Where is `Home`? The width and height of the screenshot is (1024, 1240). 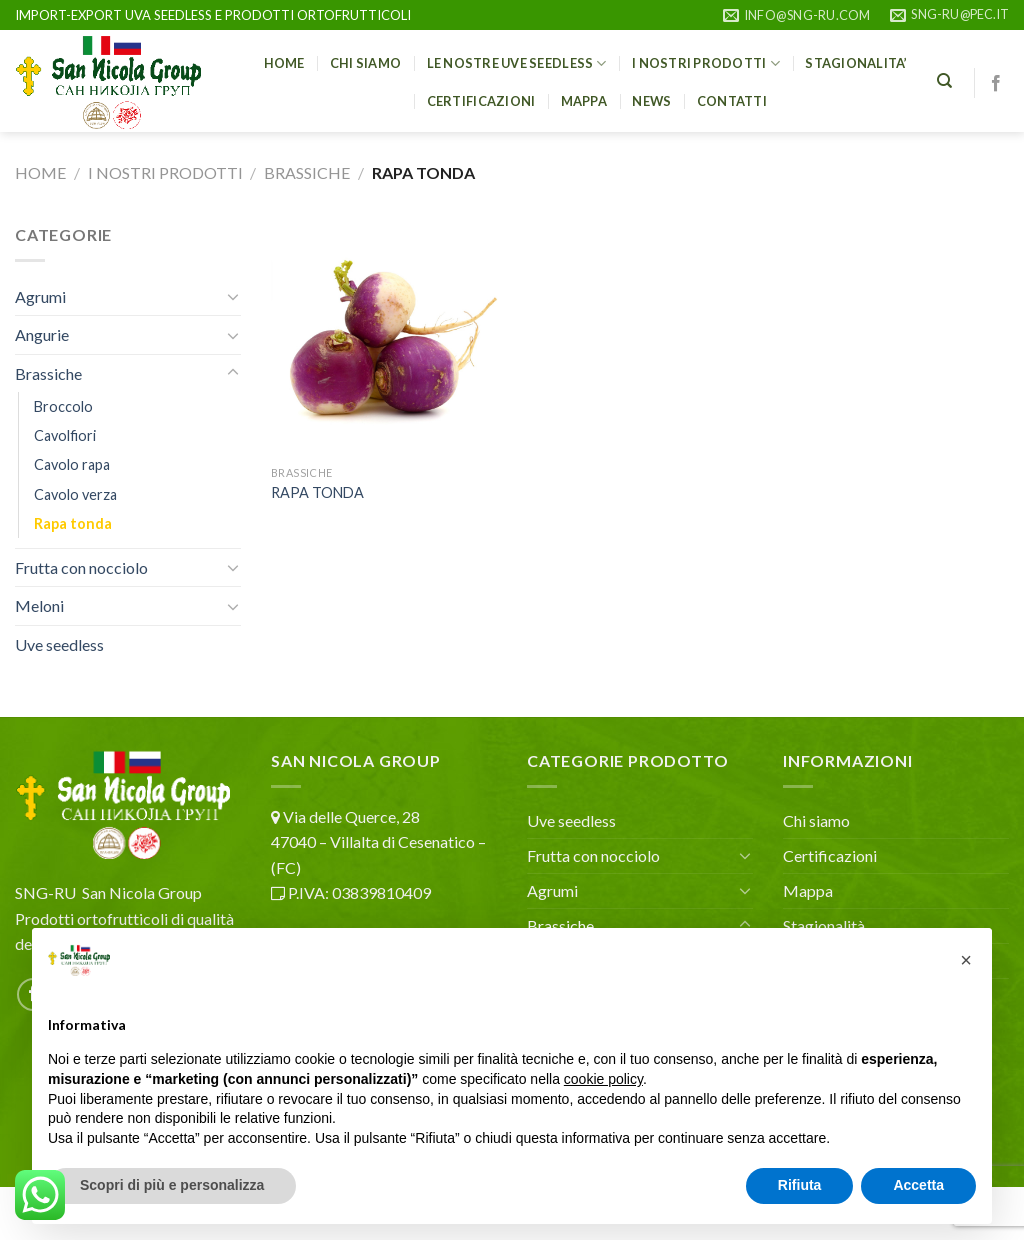
Home is located at coordinates (40, 172).